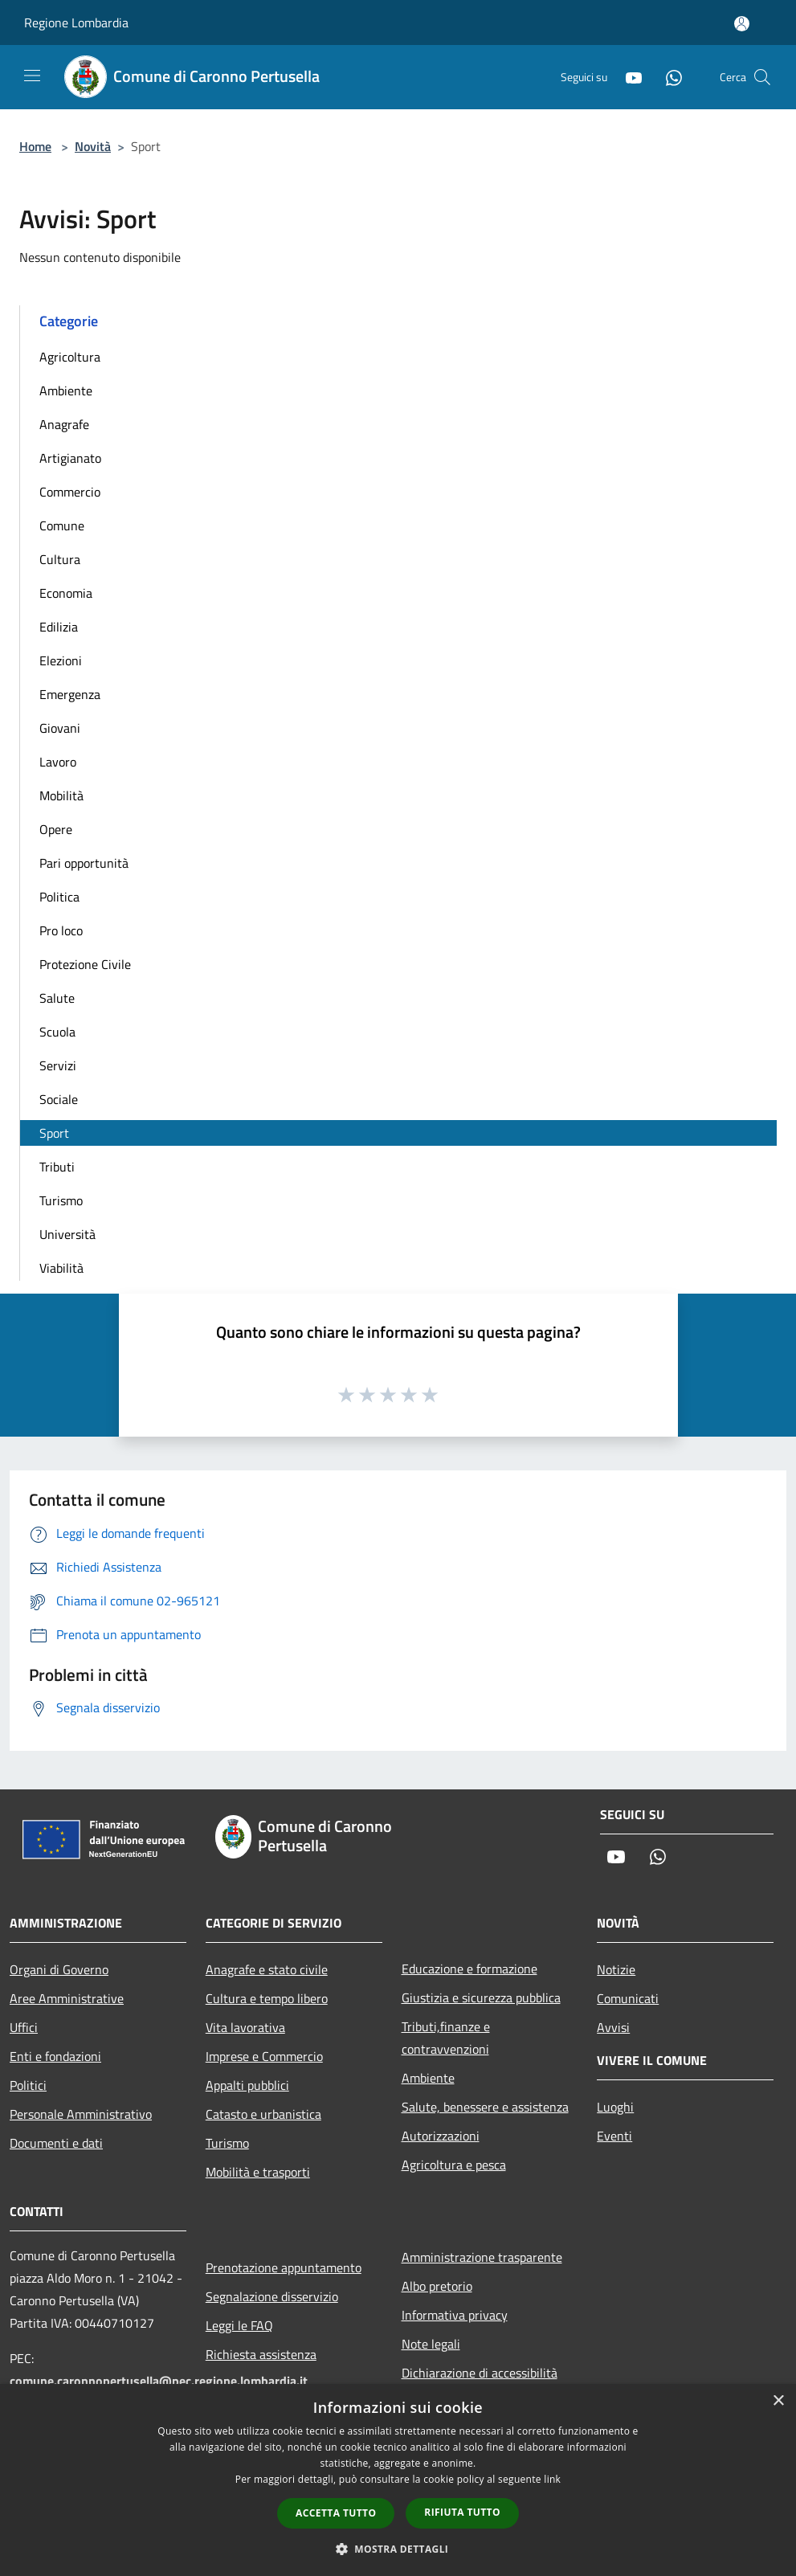 The height and width of the screenshot is (2576, 796). What do you see at coordinates (67, 1234) in the screenshot?
I see `Università` at bounding box center [67, 1234].